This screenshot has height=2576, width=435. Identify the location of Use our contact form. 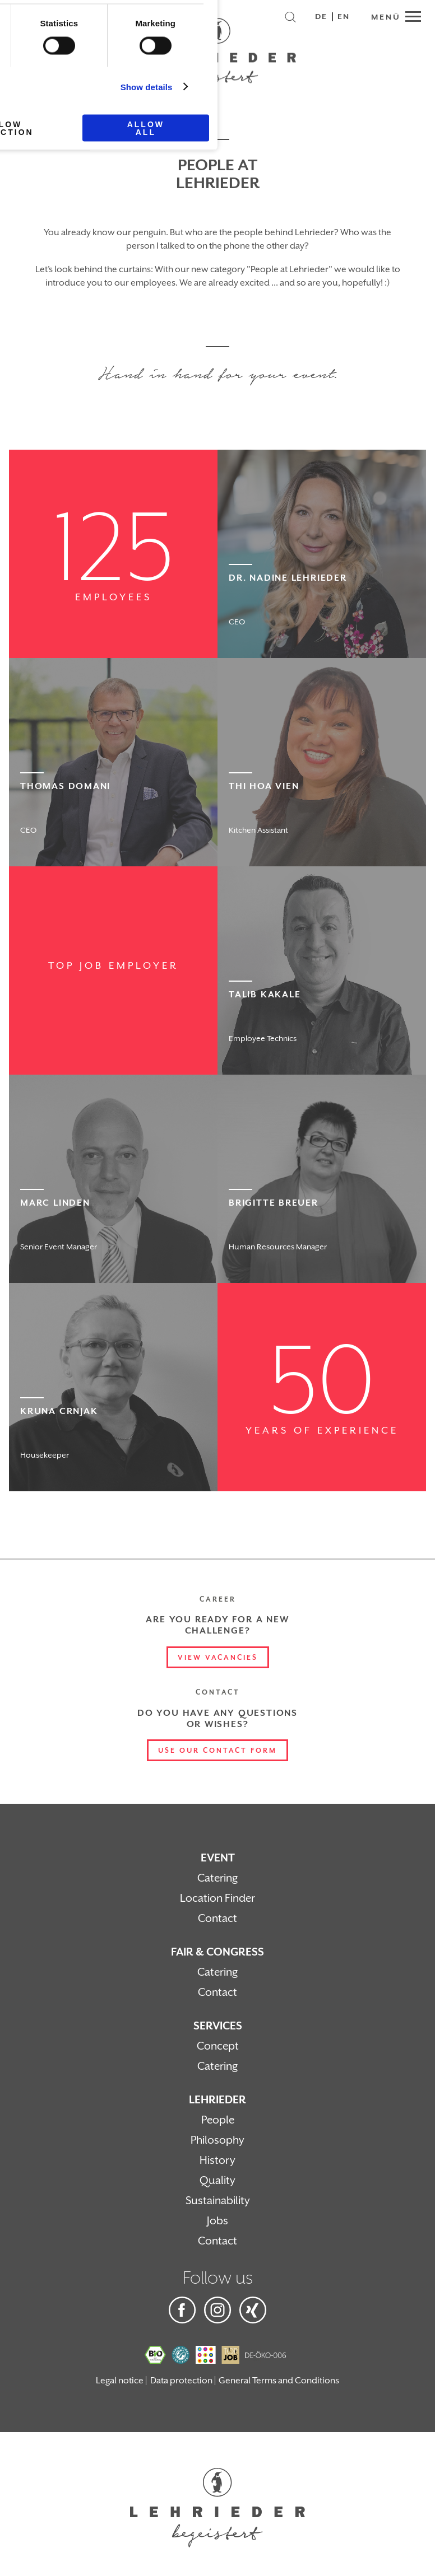
(217, 1750).